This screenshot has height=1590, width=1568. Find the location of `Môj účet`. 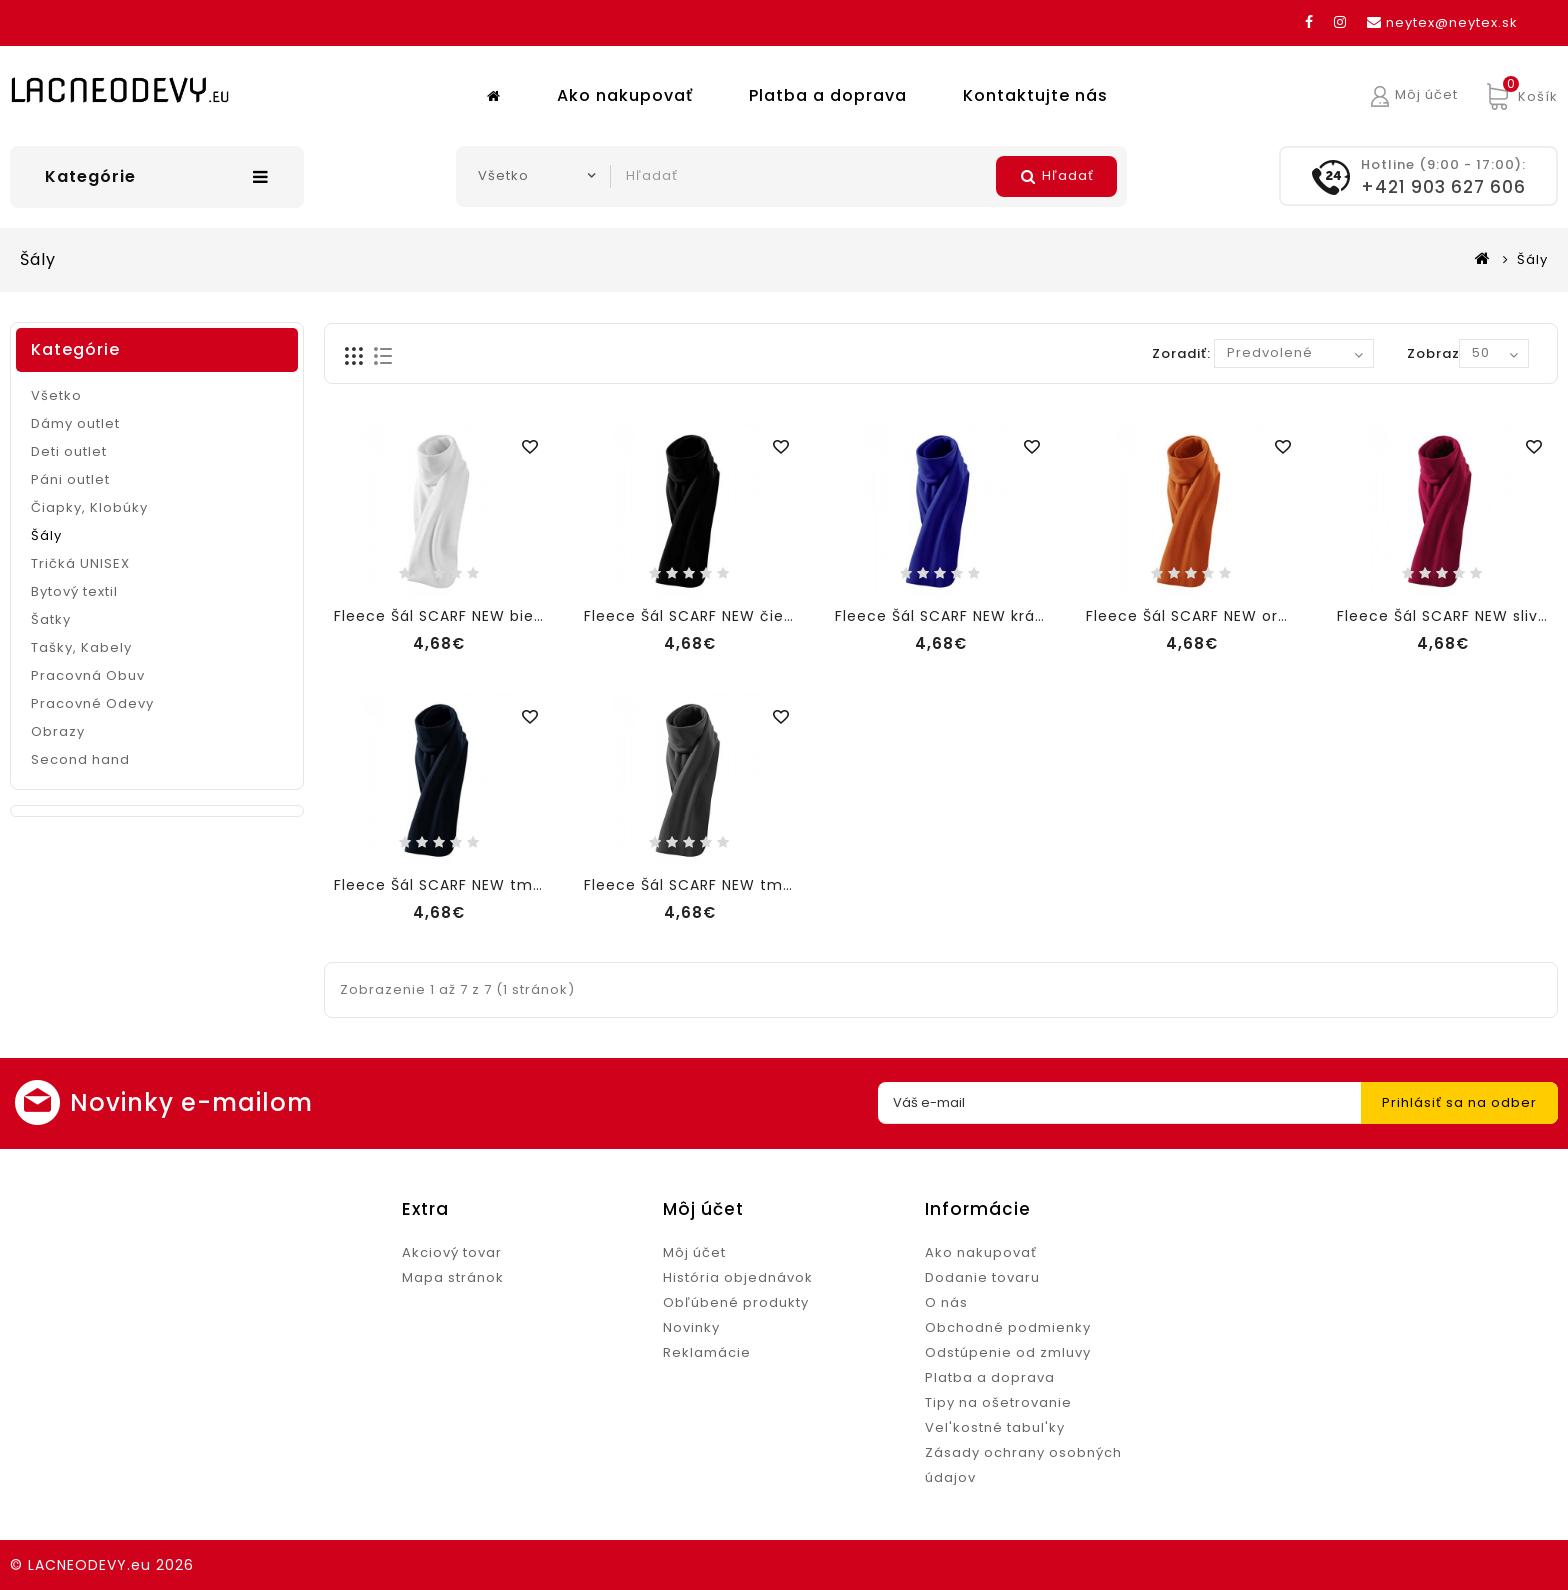

Môj účet is located at coordinates (694, 1252).